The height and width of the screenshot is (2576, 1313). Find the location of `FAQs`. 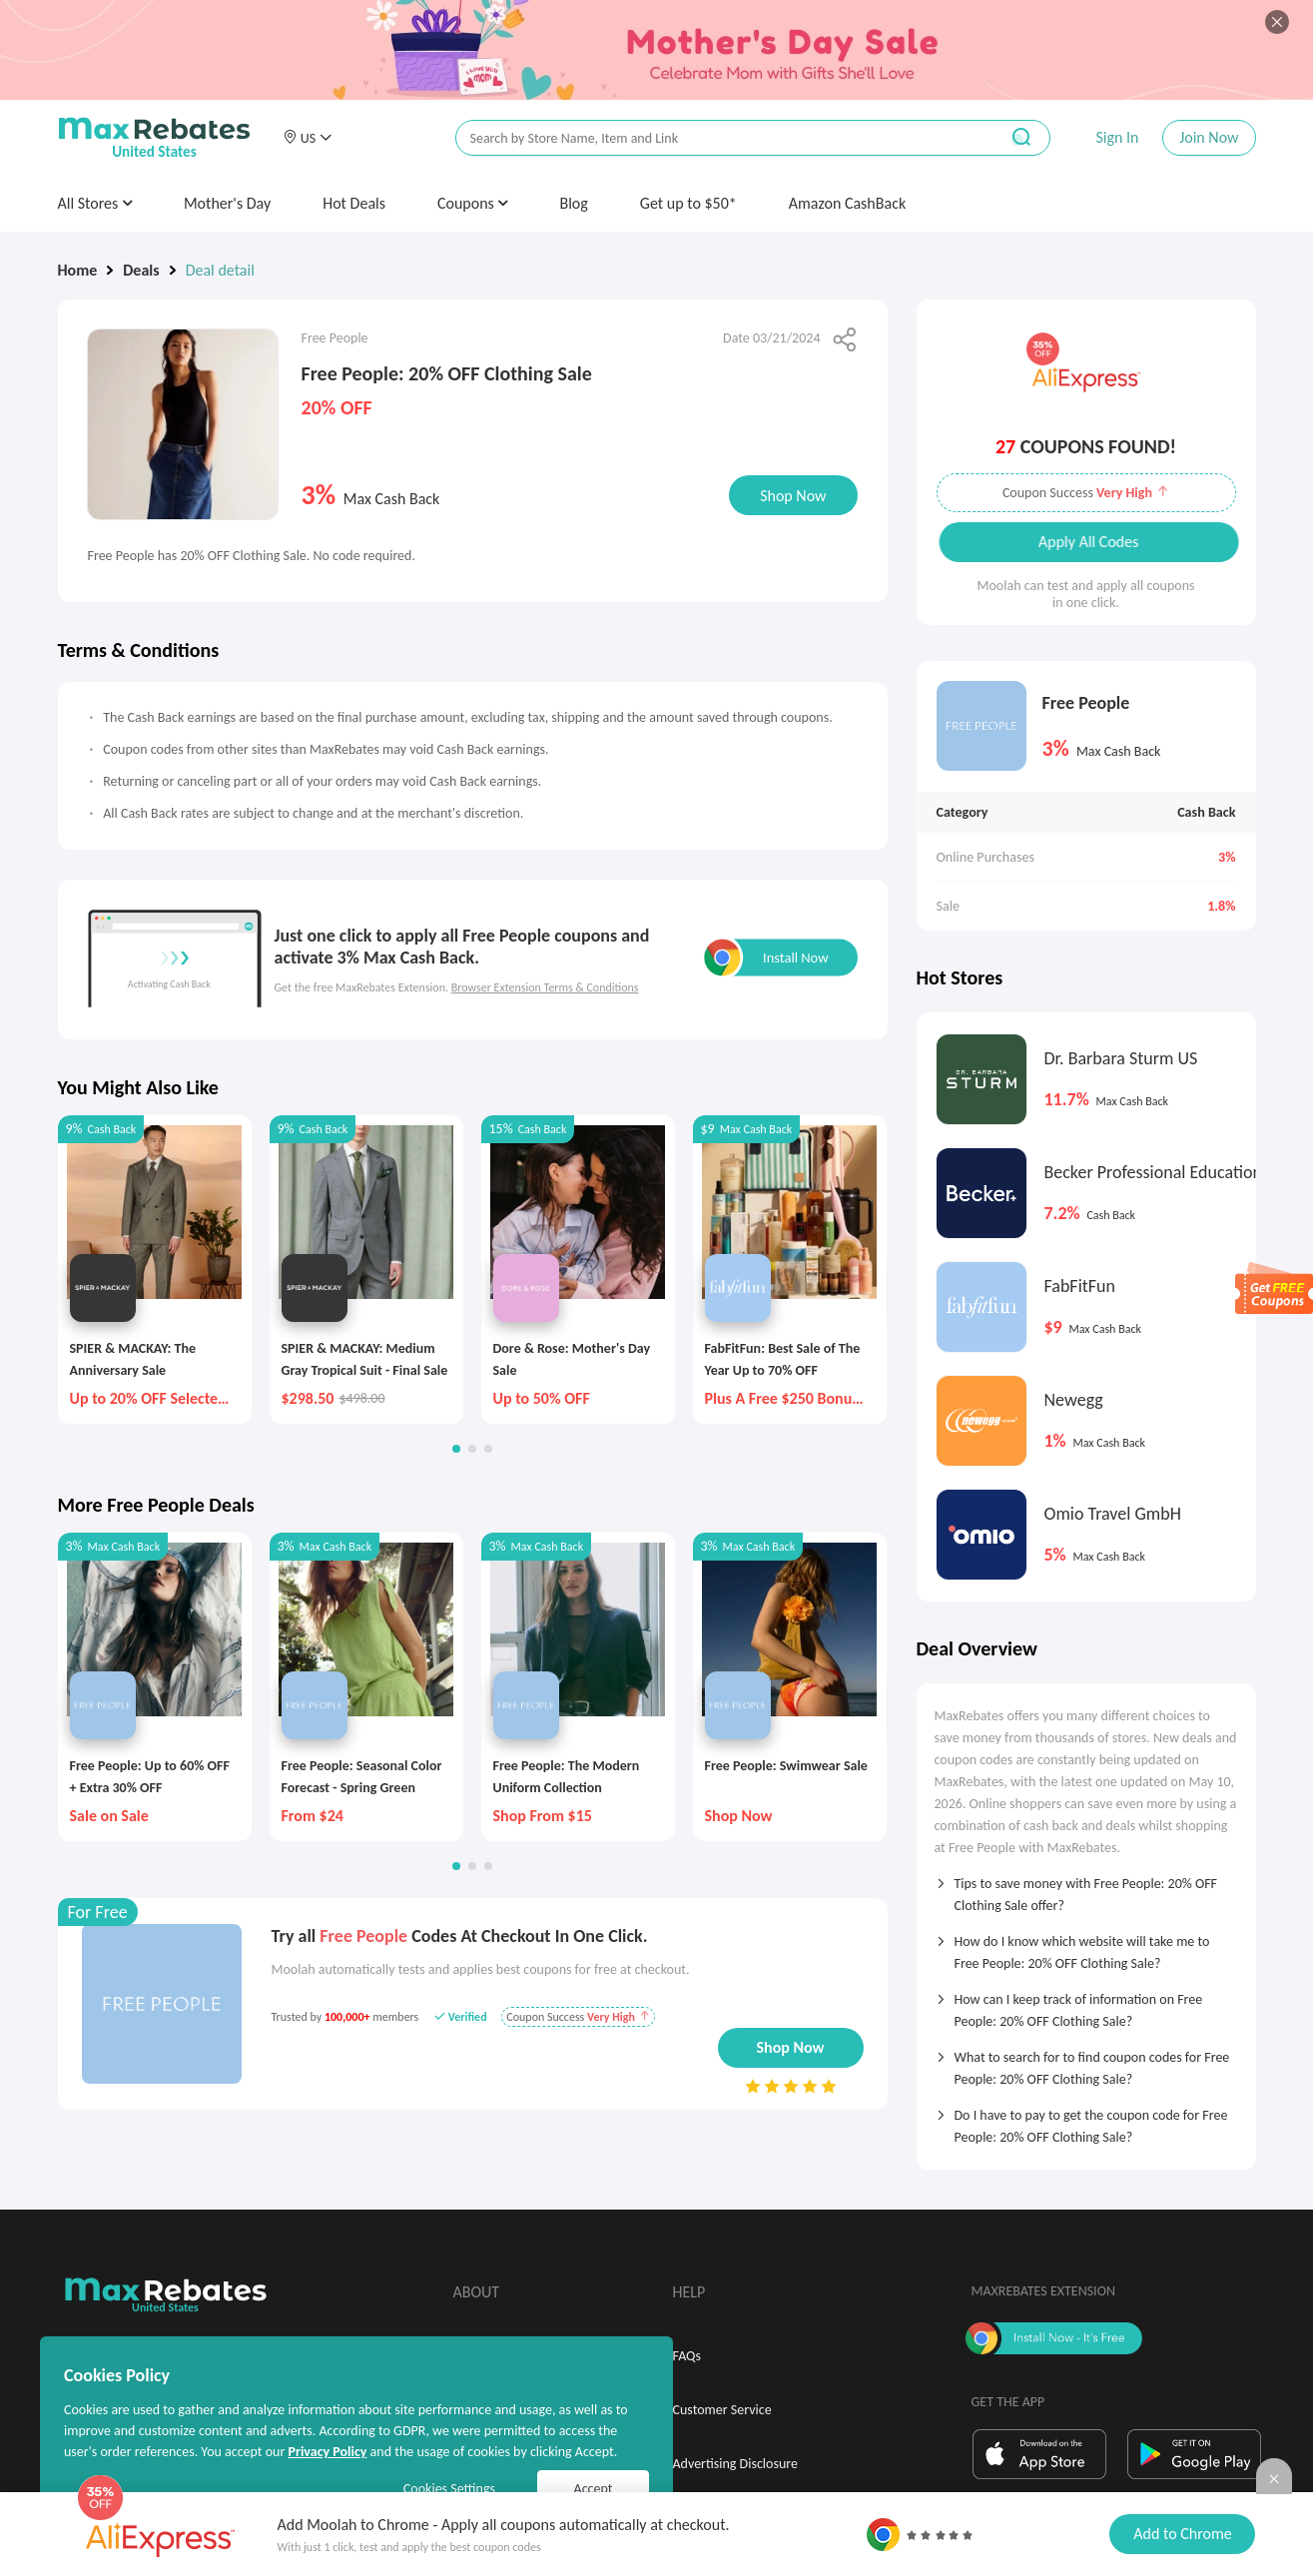

FAQs is located at coordinates (687, 2355).